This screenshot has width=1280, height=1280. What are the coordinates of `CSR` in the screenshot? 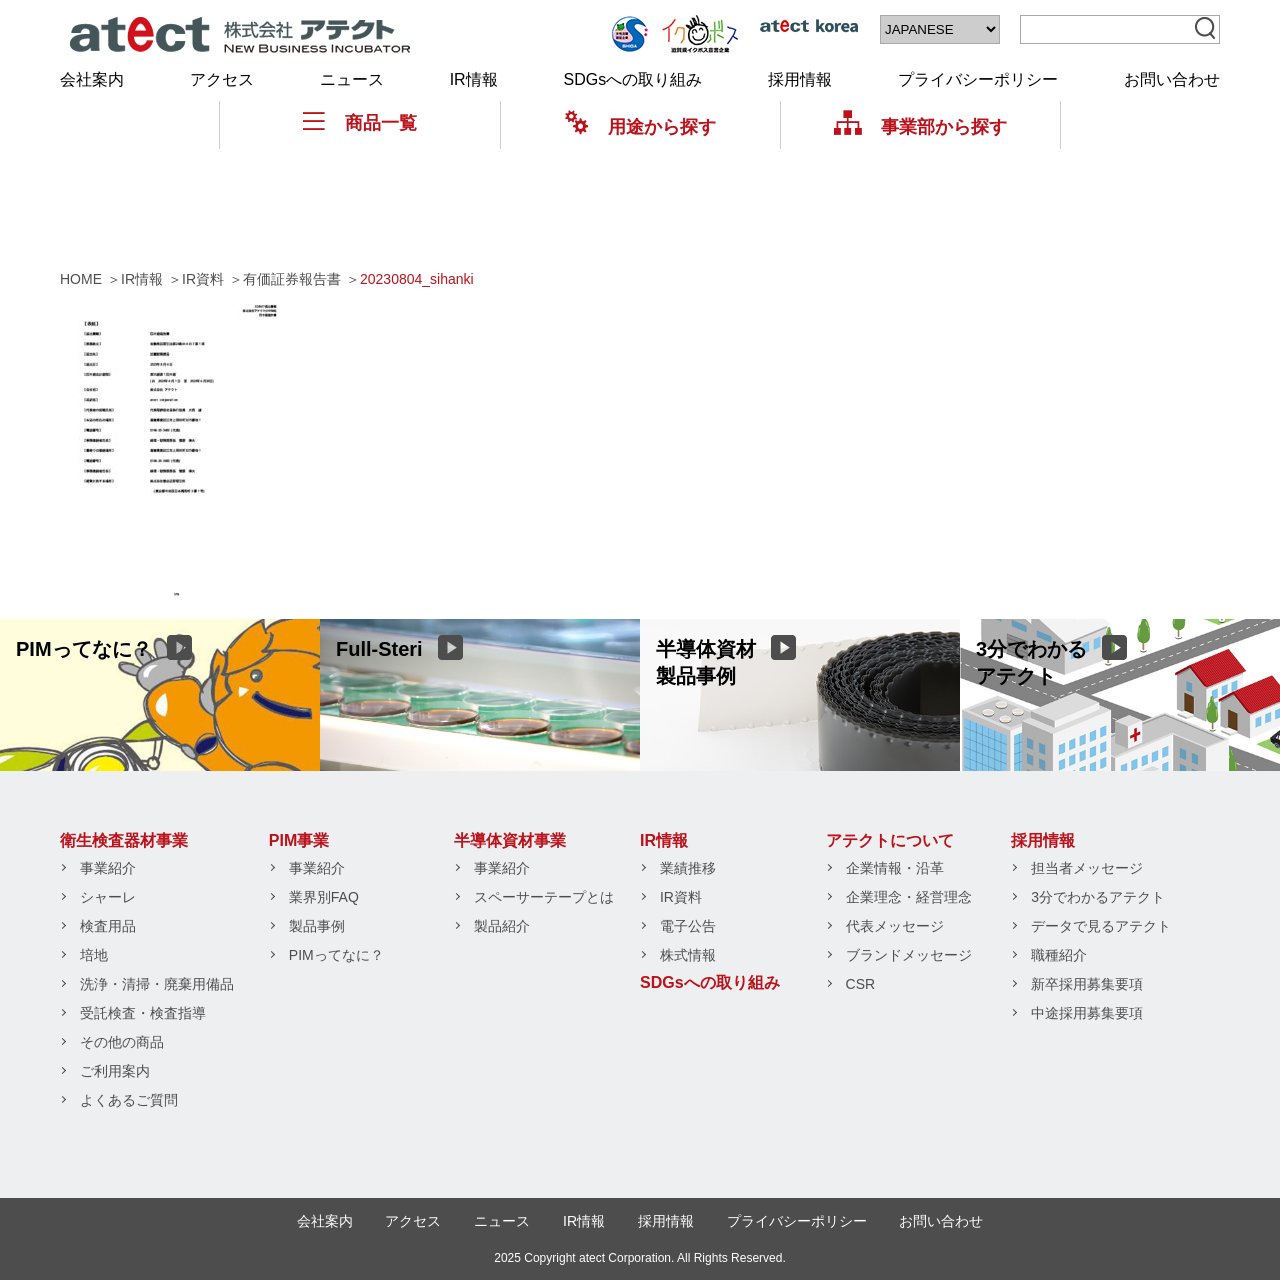 It's located at (861, 984).